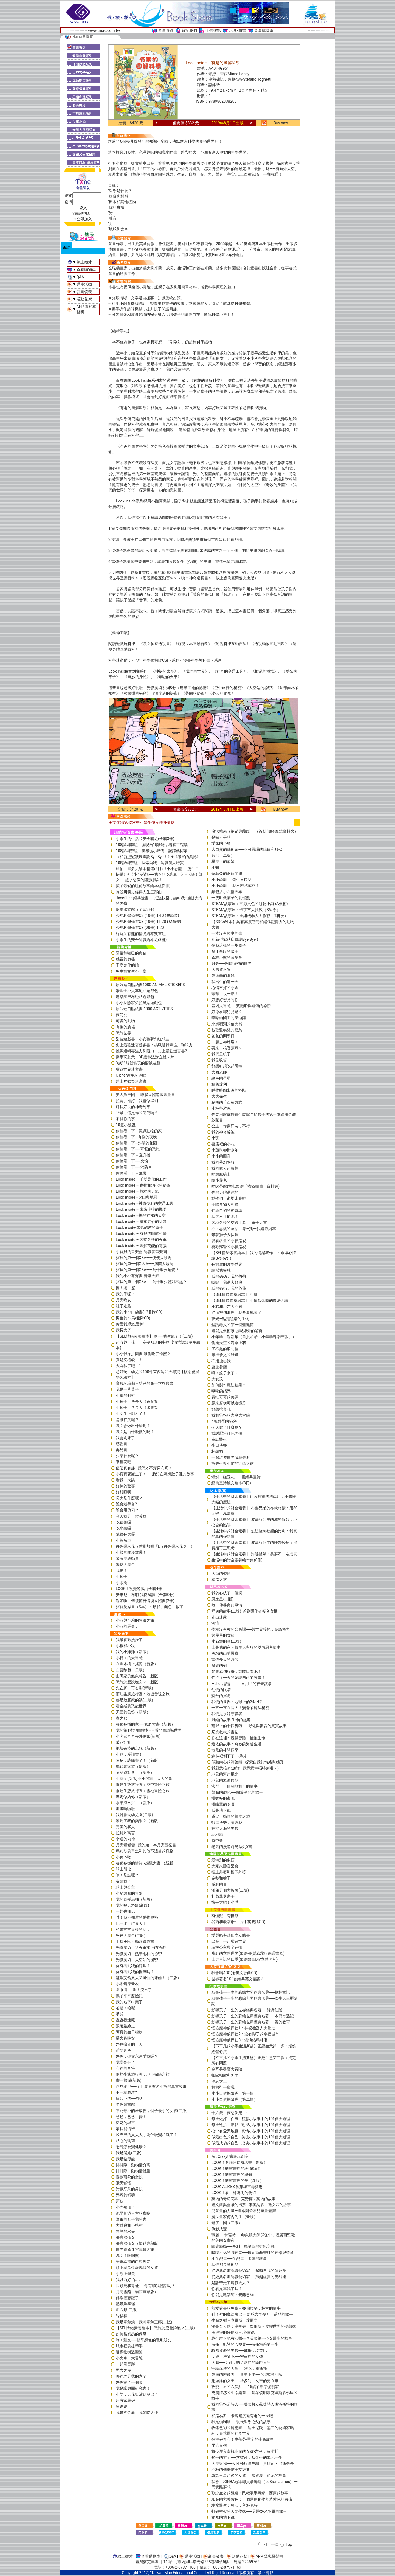 The height and width of the screenshot is (2576, 395). I want to click on 瑪莉莎的章魚和其他不適當的寵物, so click(144, 1851).